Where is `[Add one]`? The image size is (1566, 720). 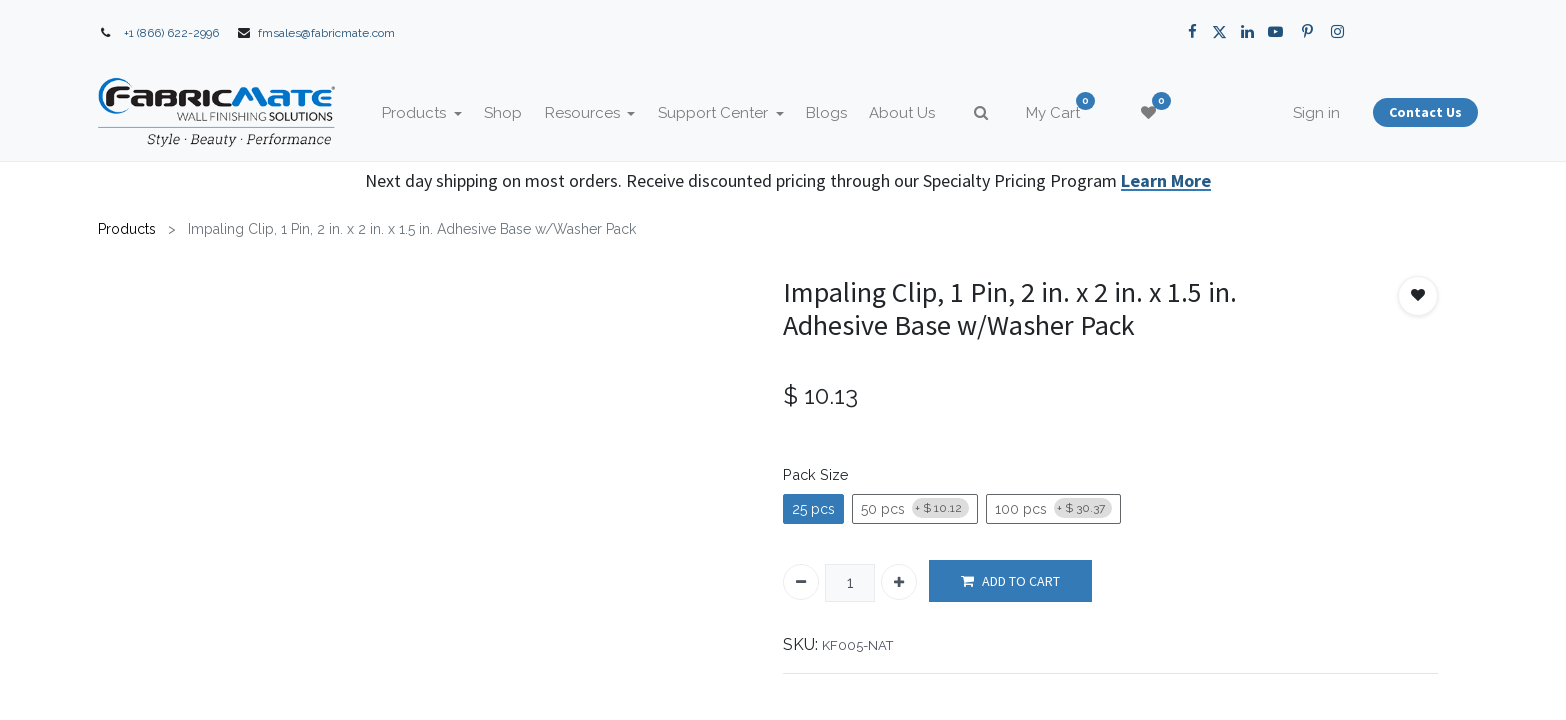
[Add one] is located at coordinates (899, 582).